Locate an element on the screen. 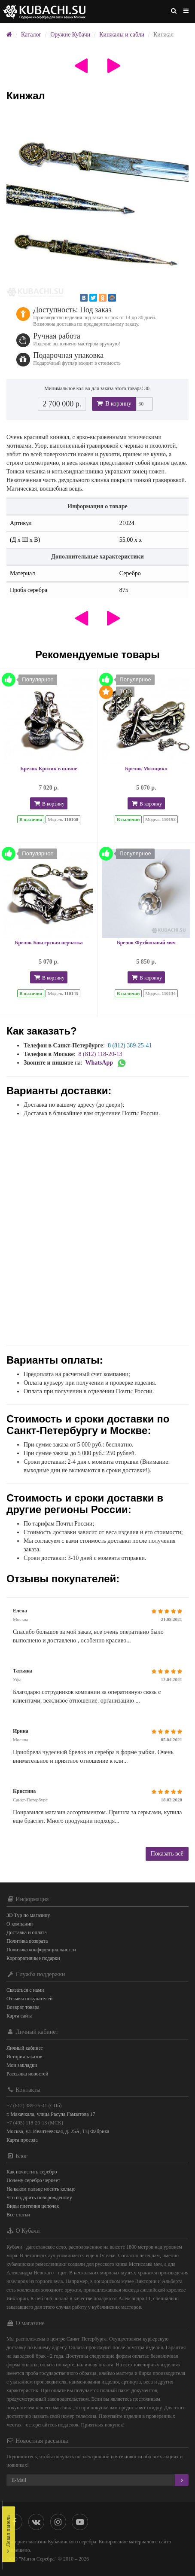 This screenshot has height=2576, width=195. Личный кабинет is located at coordinates (24, 2048).